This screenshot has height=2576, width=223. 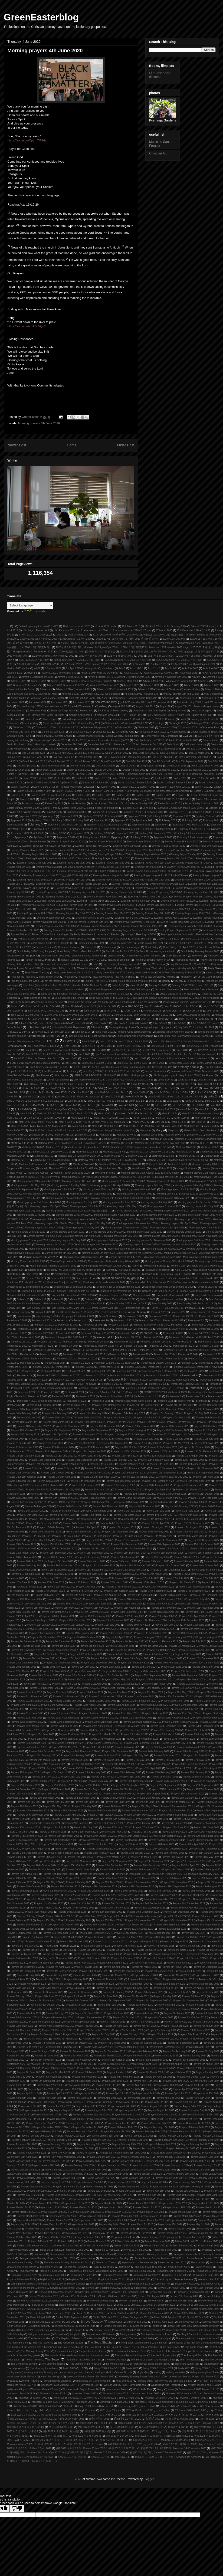 I want to click on Christmas Day 2014, so click(x=53, y=731).